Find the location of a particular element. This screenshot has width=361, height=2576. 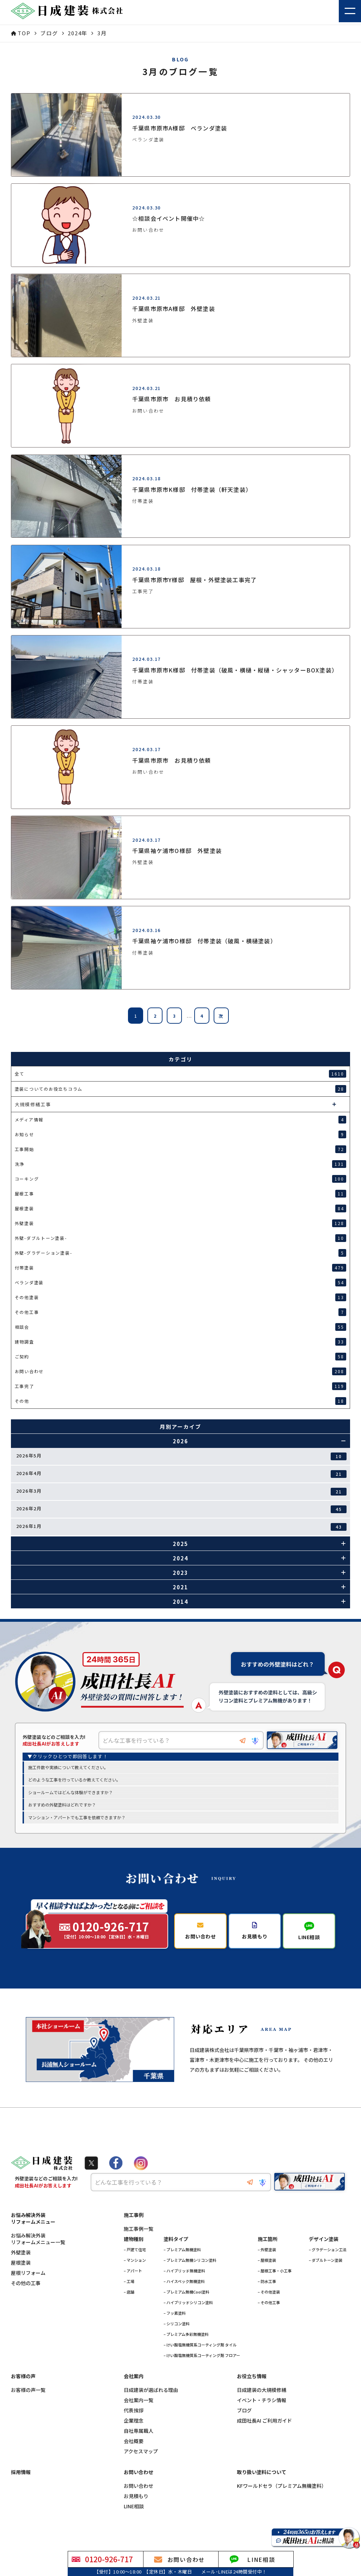

2026年3月 is located at coordinates (181, 1491).